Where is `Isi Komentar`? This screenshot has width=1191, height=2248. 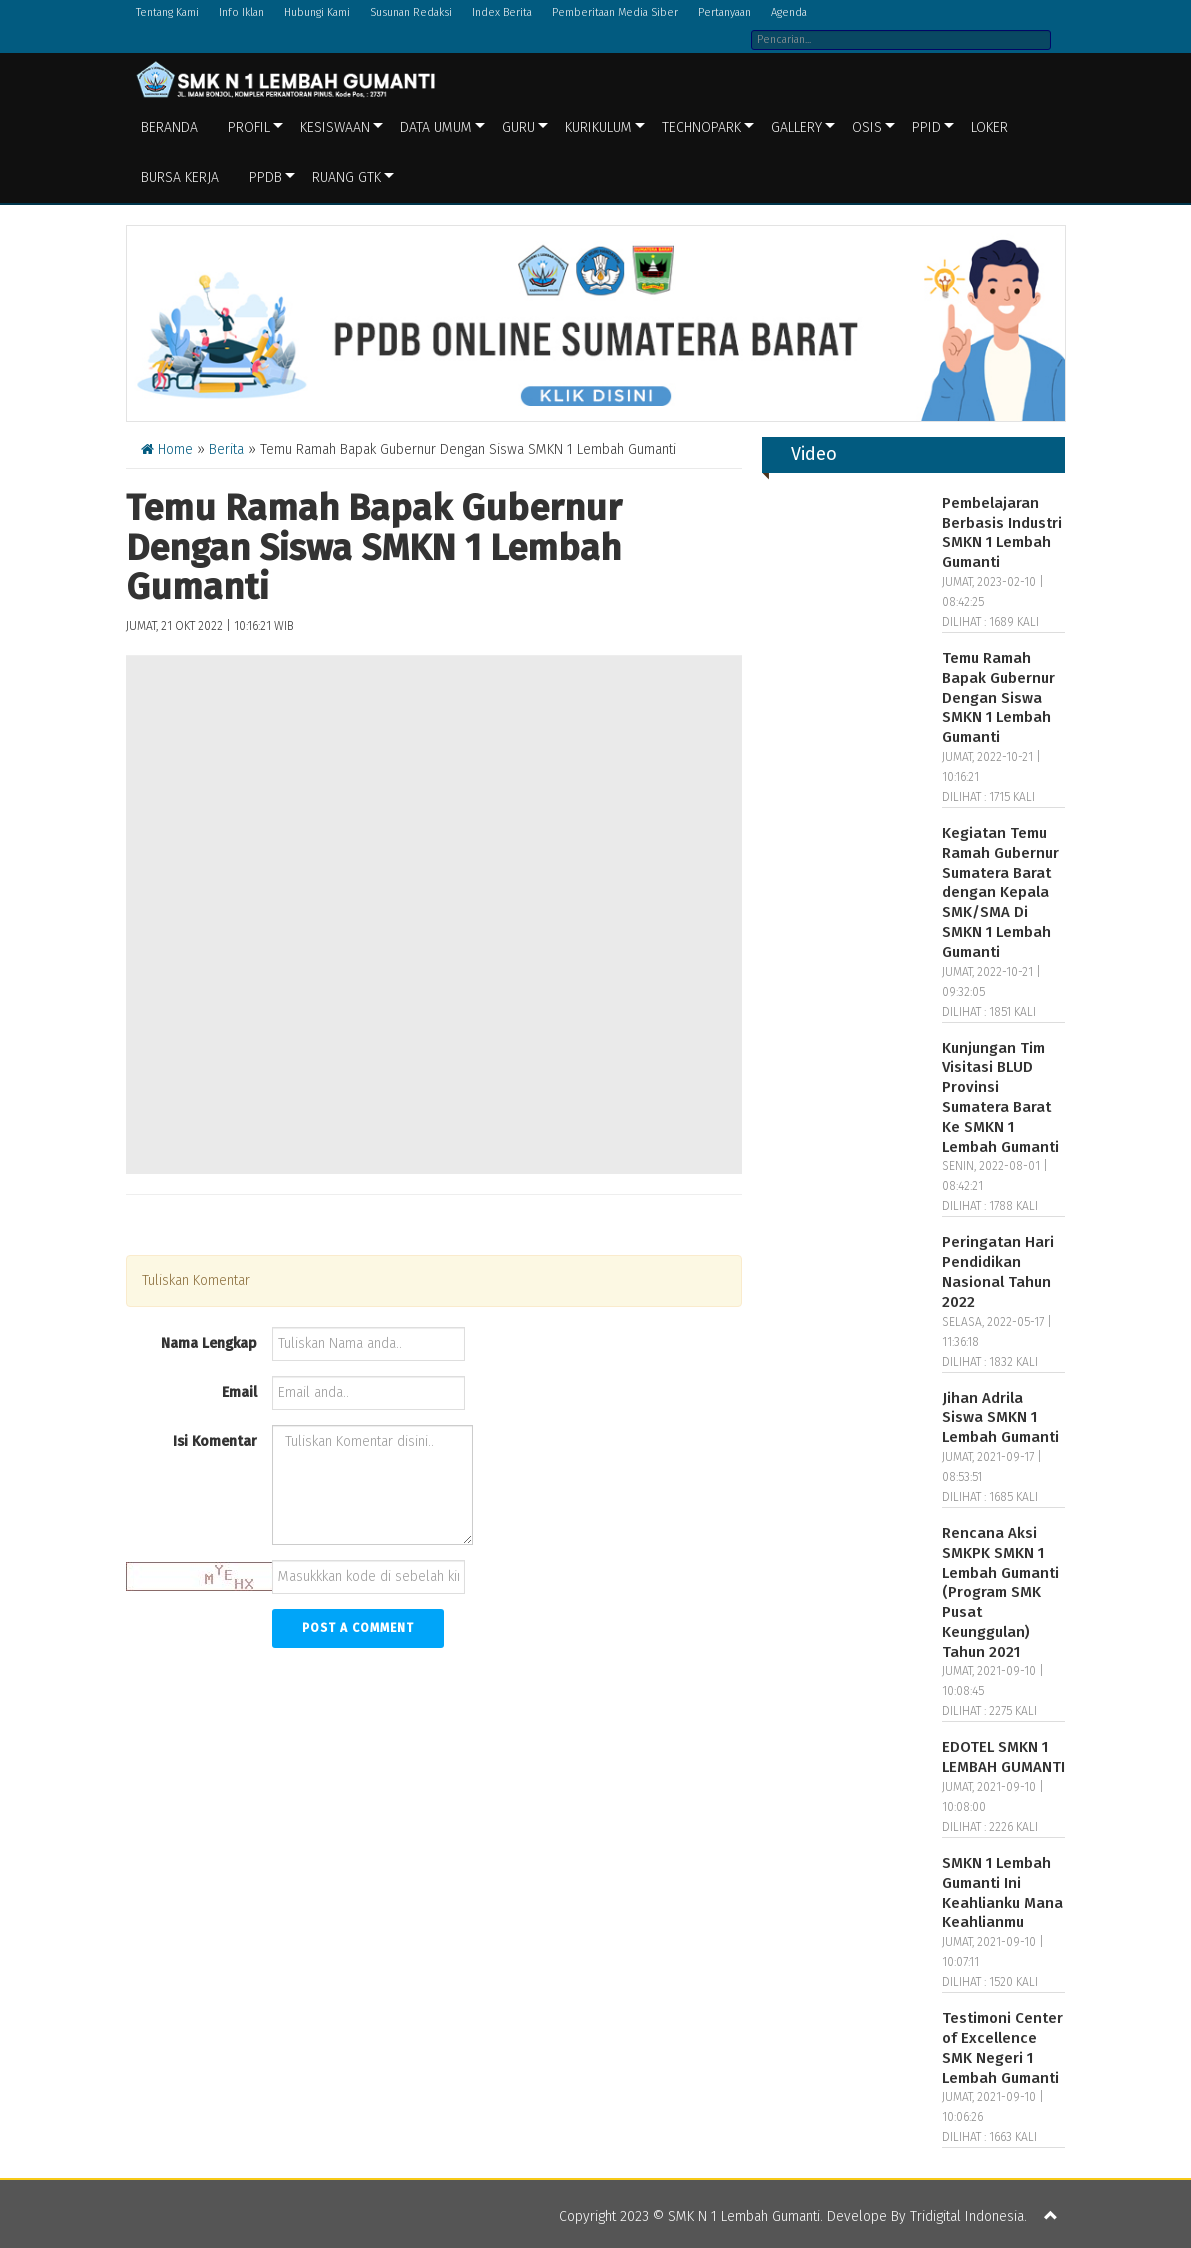
Isi Komentar is located at coordinates (215, 1441).